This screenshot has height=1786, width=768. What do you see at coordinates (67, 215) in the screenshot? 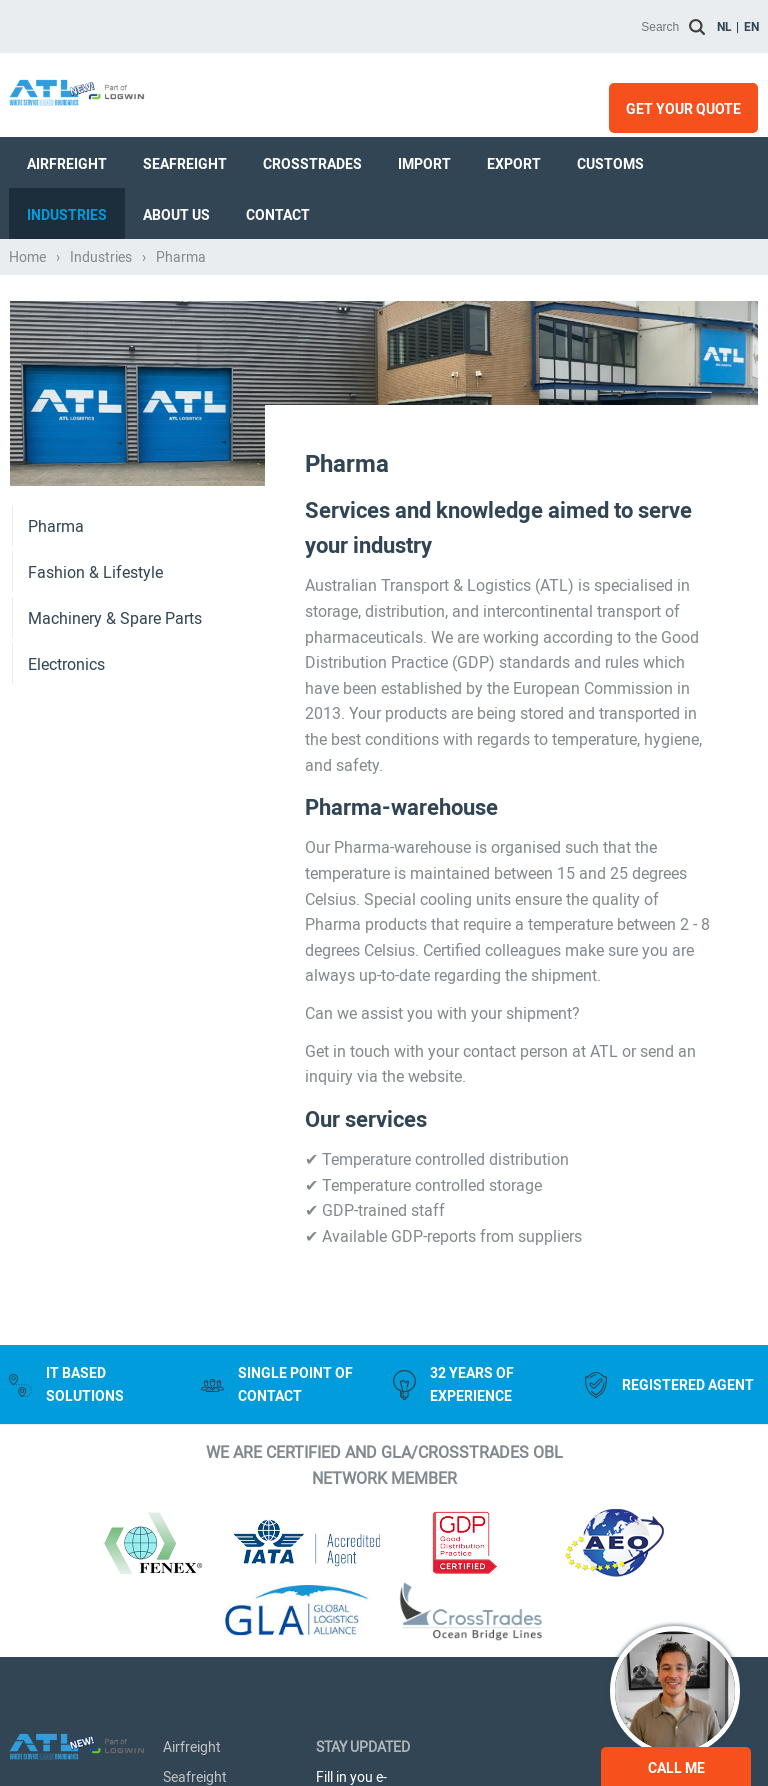
I see `Industries` at bounding box center [67, 215].